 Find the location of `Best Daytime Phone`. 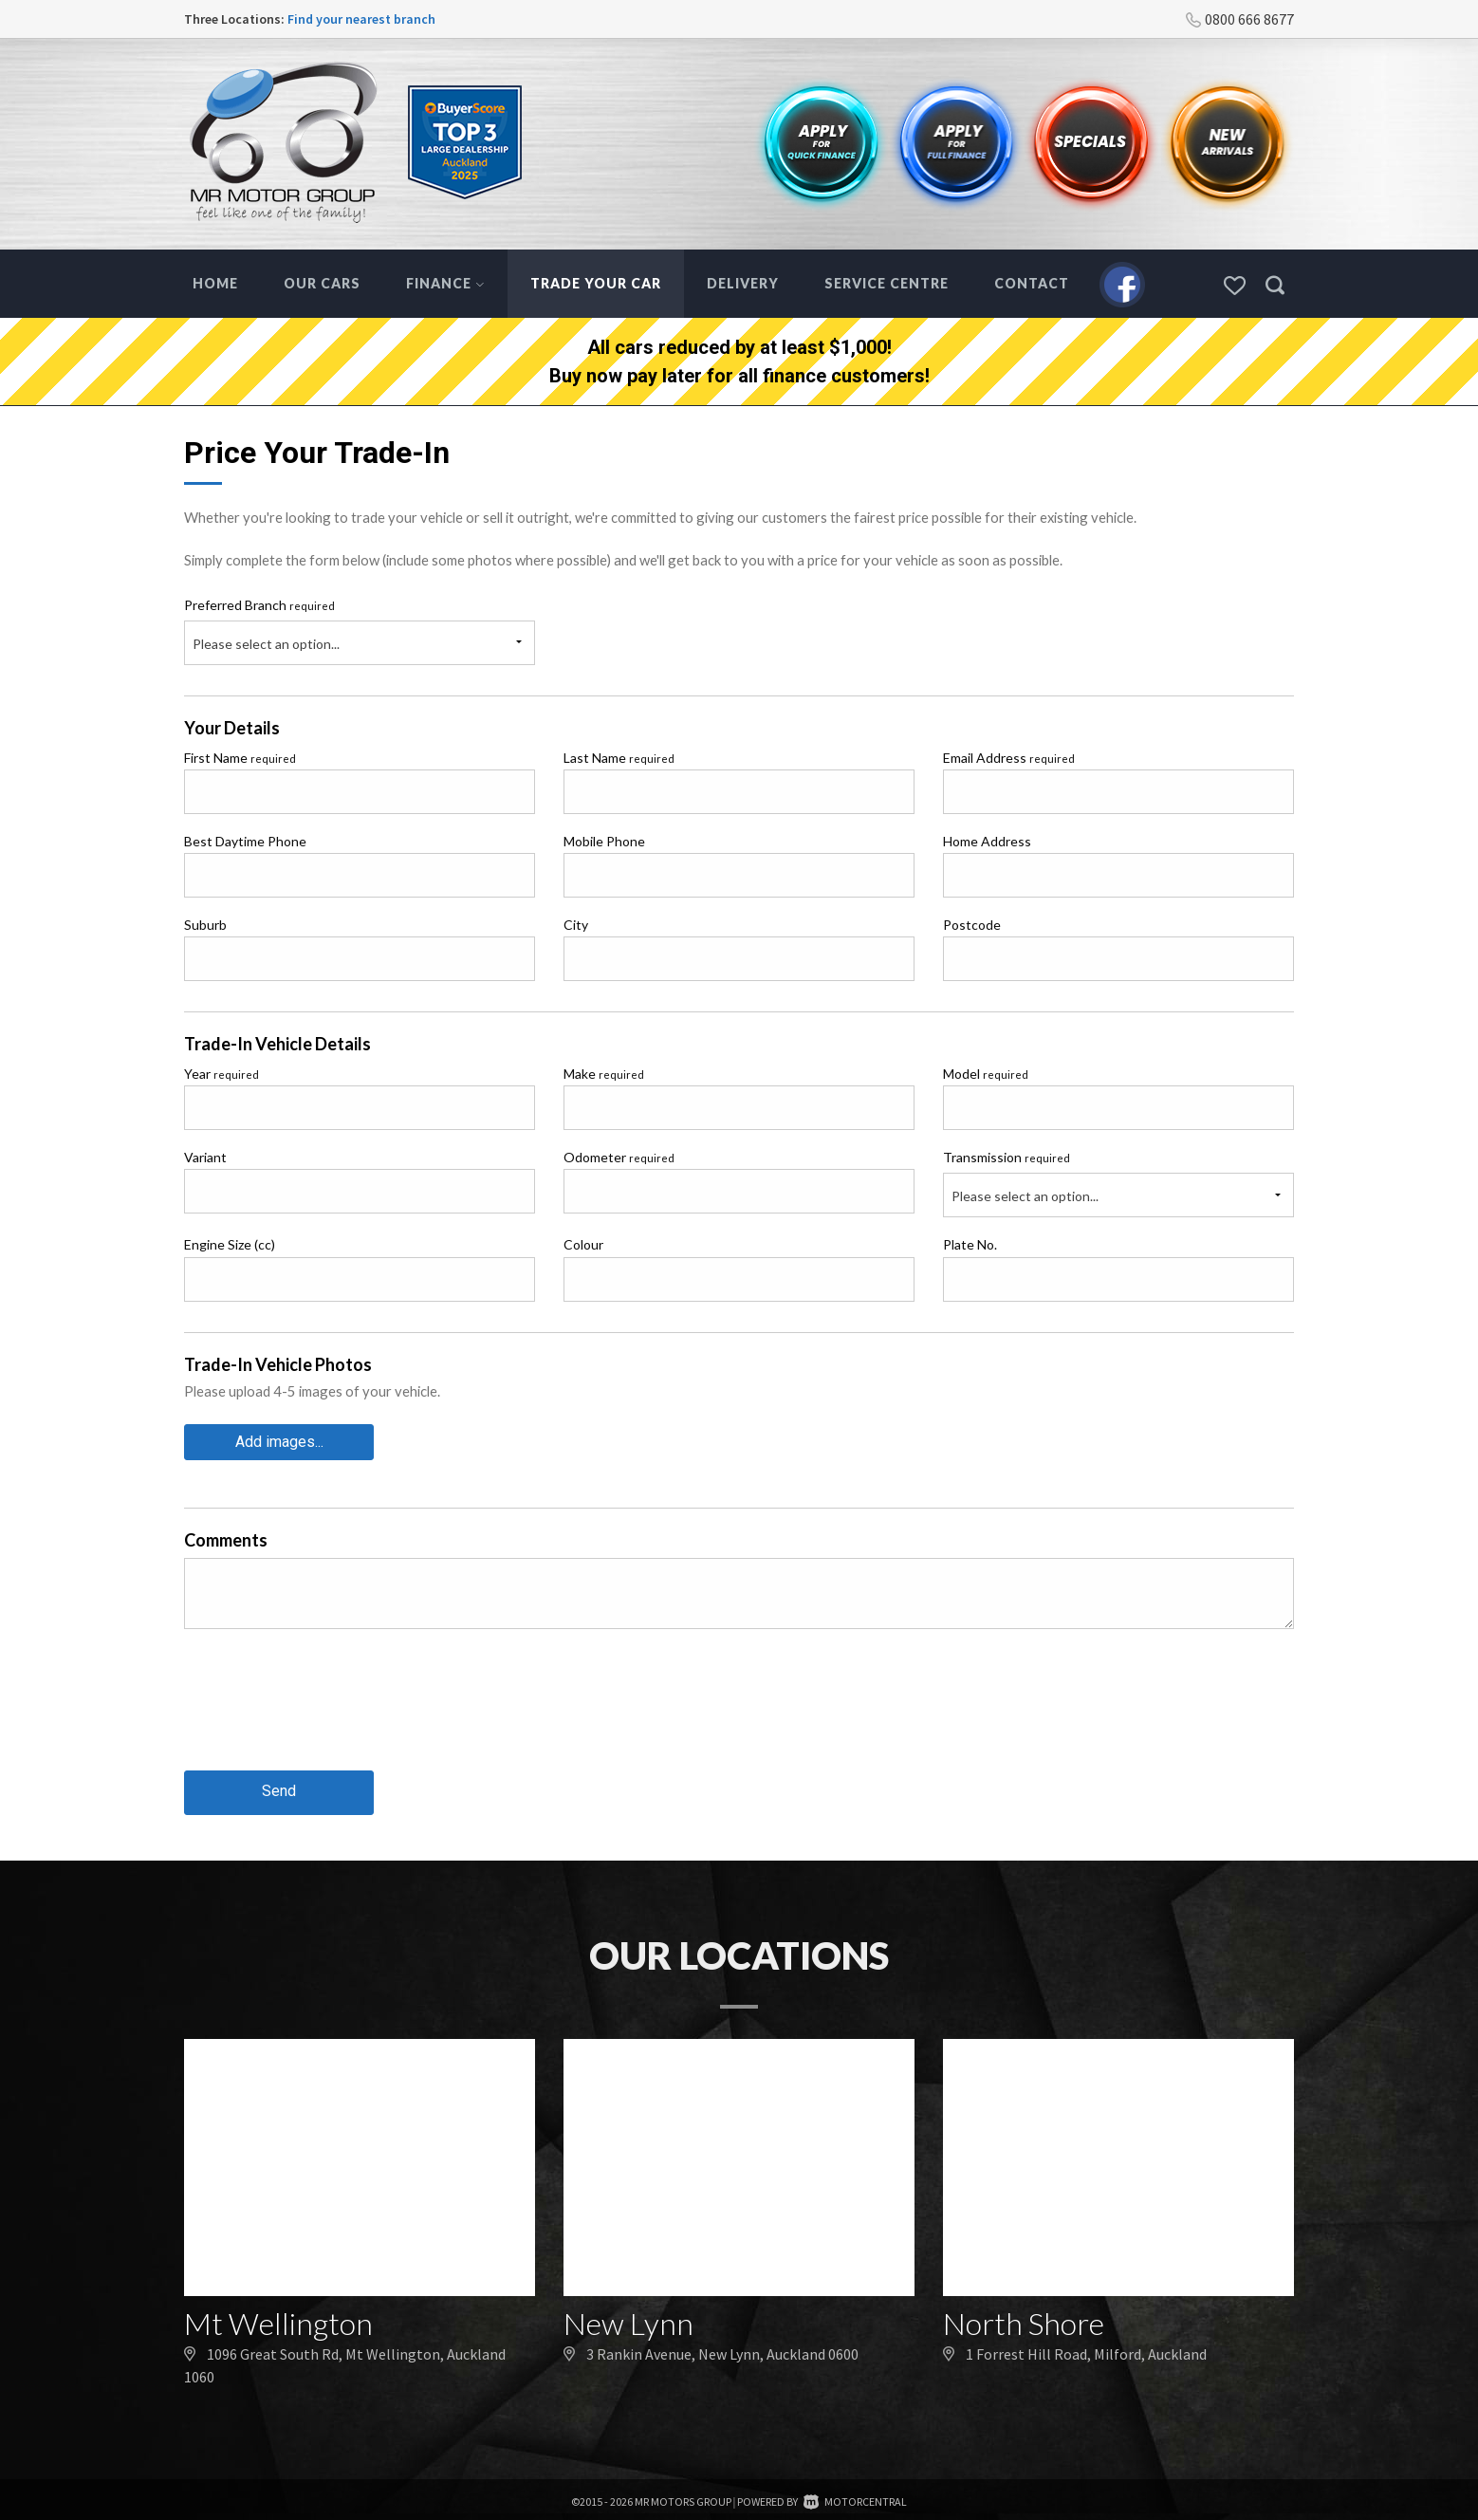

Best Daytime Phone is located at coordinates (245, 841).